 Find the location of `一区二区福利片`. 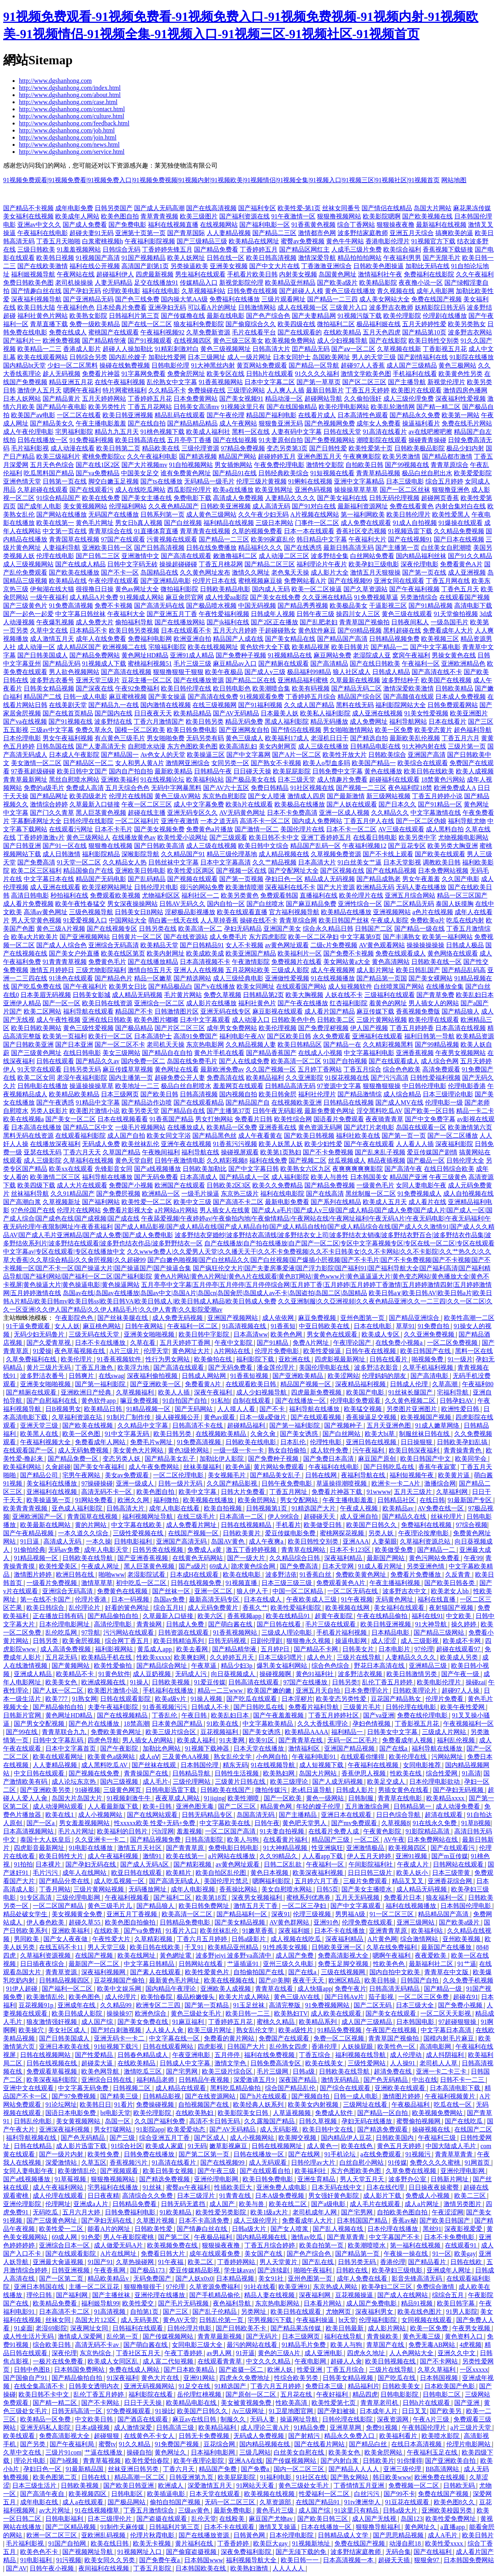

一区二区福利片 is located at coordinates (137, 821).